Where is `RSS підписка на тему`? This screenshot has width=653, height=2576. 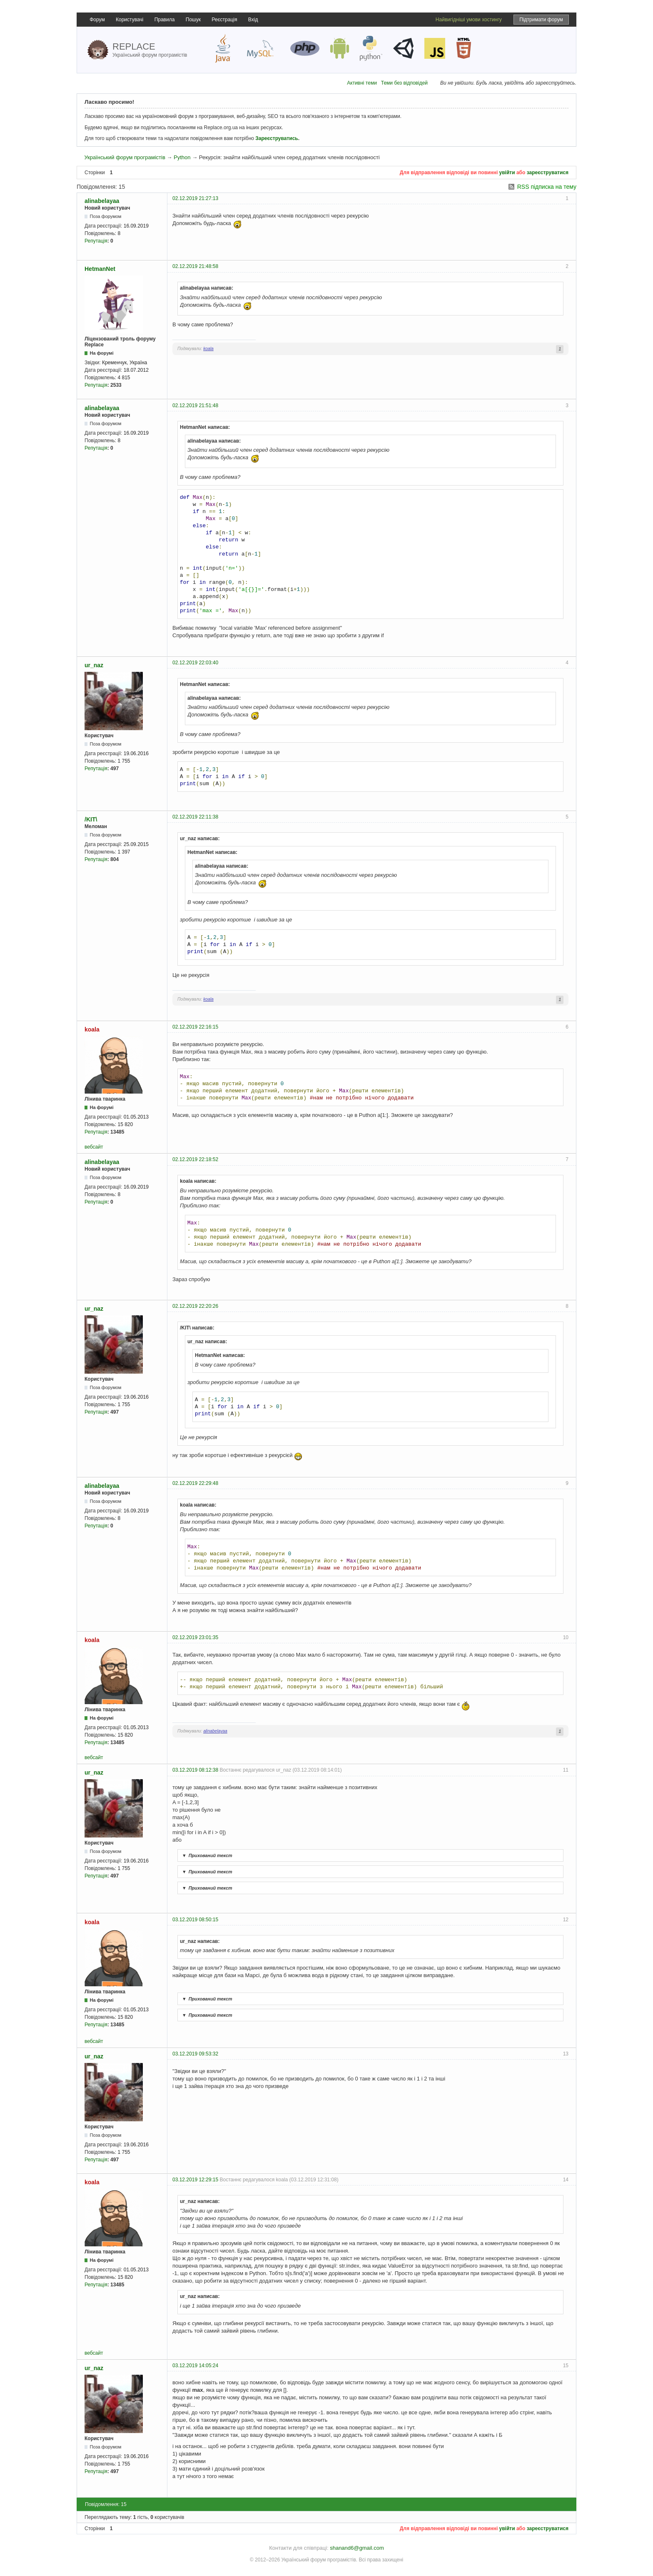
RSS підписка на тему is located at coordinates (546, 186).